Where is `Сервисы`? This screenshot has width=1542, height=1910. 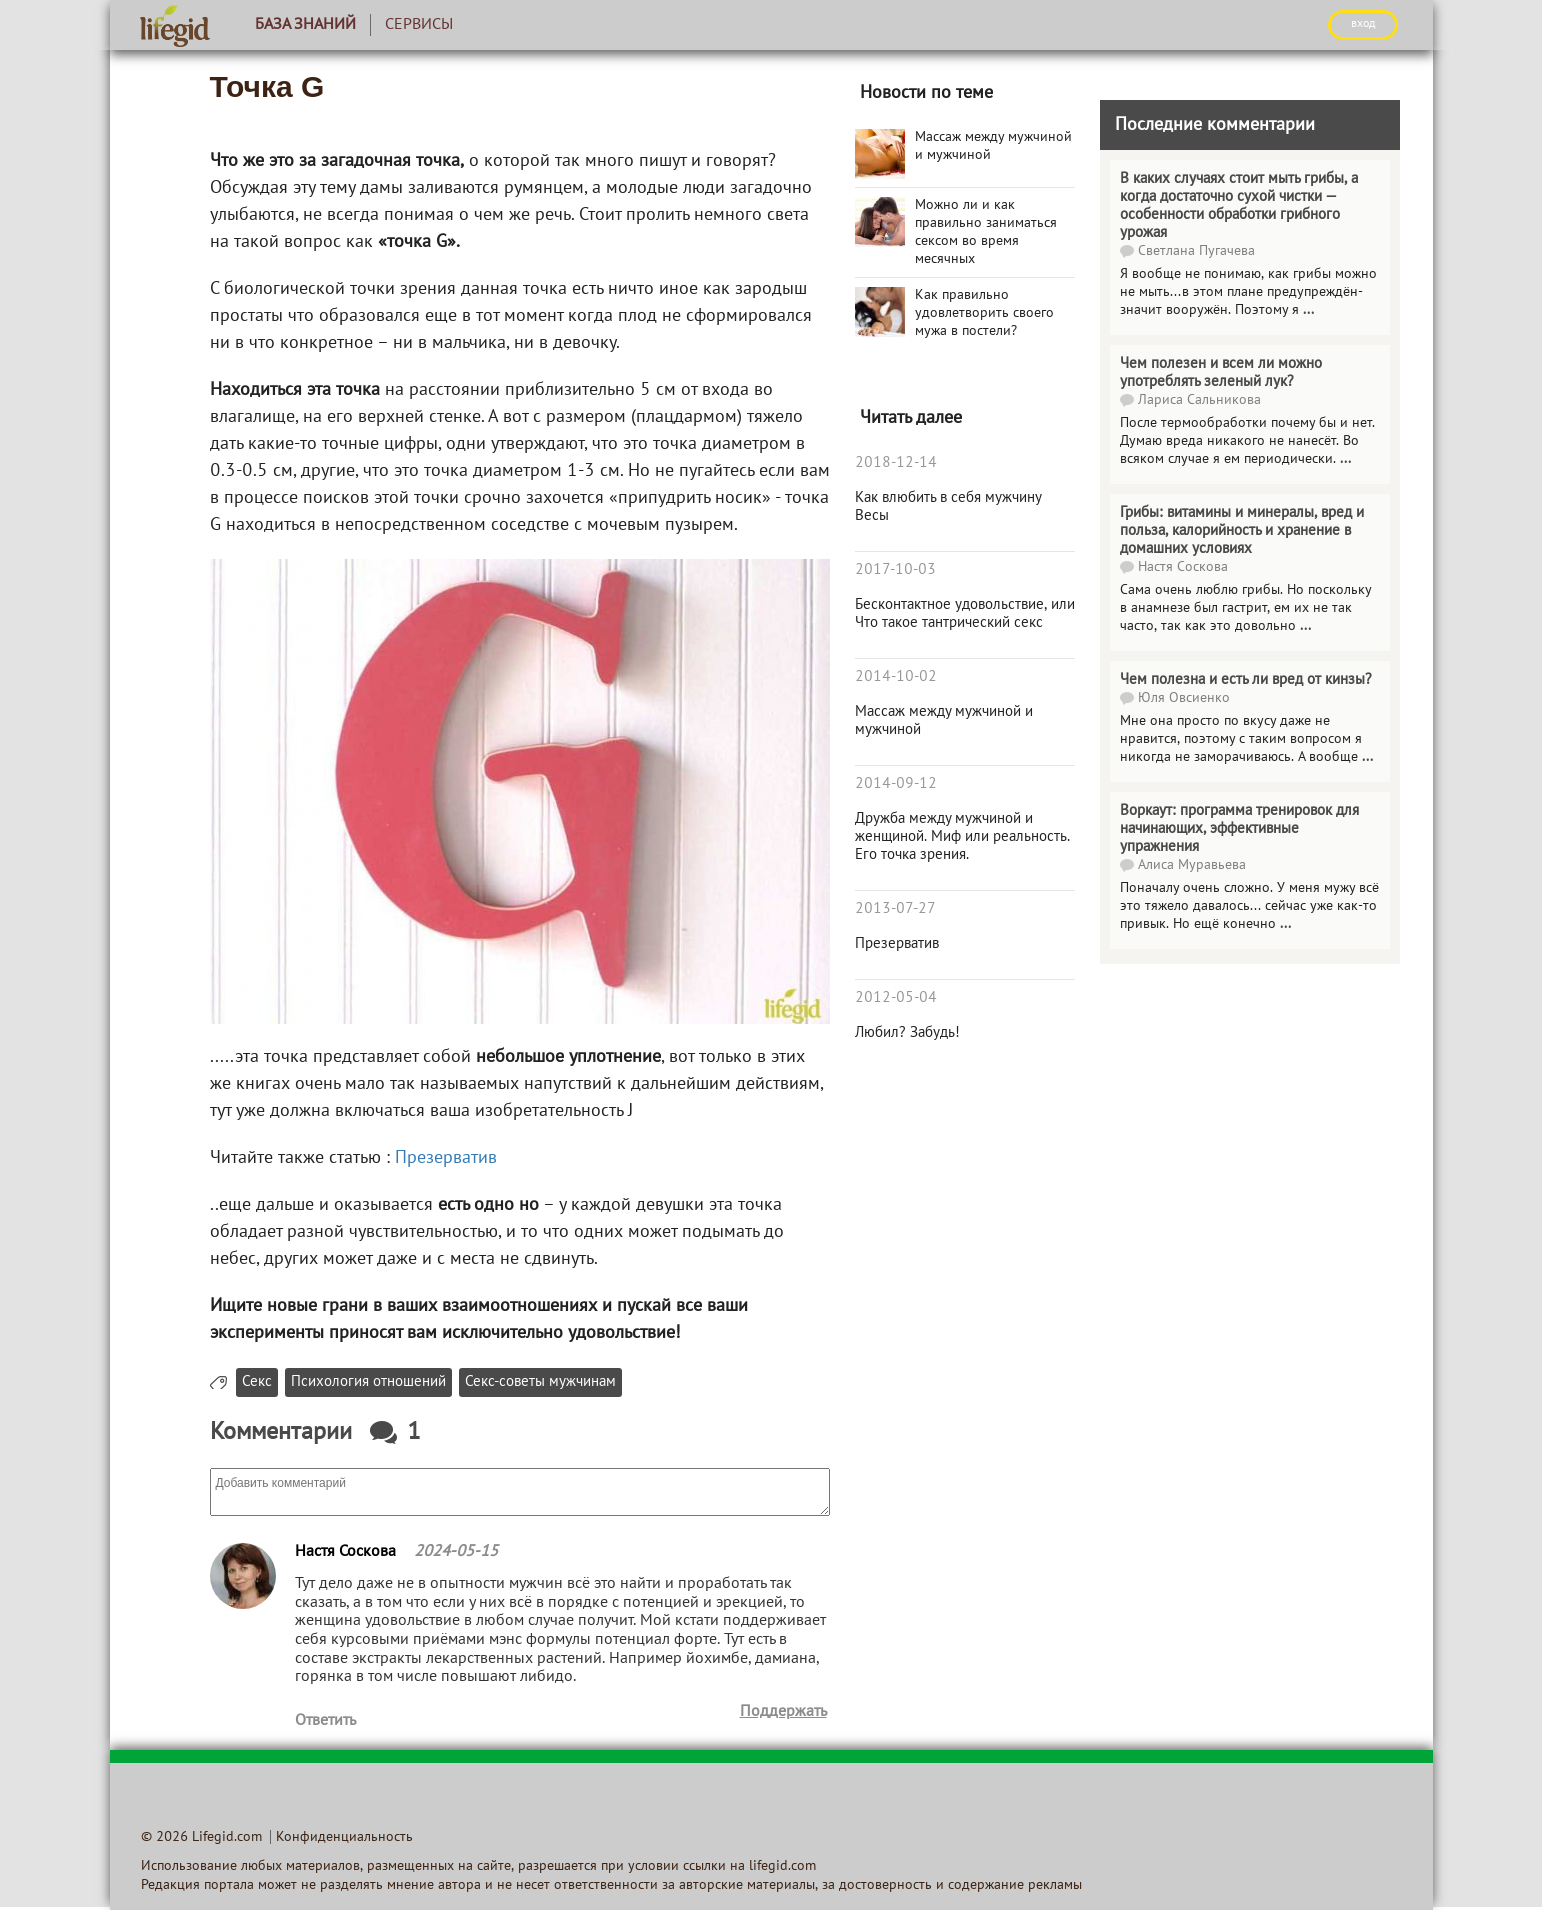
Сервисы is located at coordinates (419, 25).